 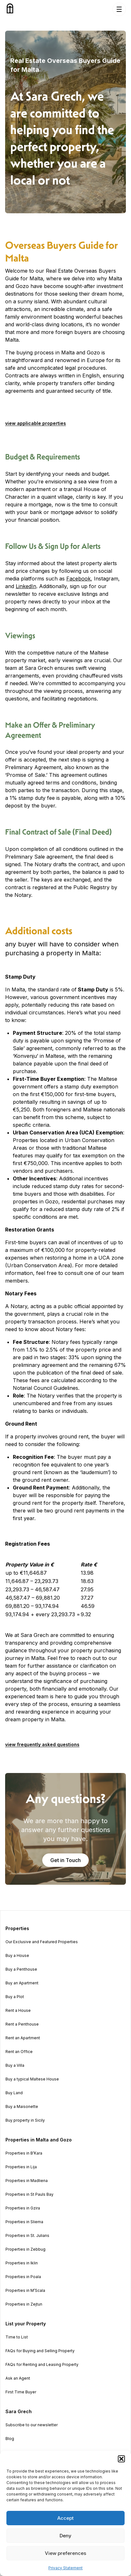 I want to click on Accept, so click(x=65, y=2518).